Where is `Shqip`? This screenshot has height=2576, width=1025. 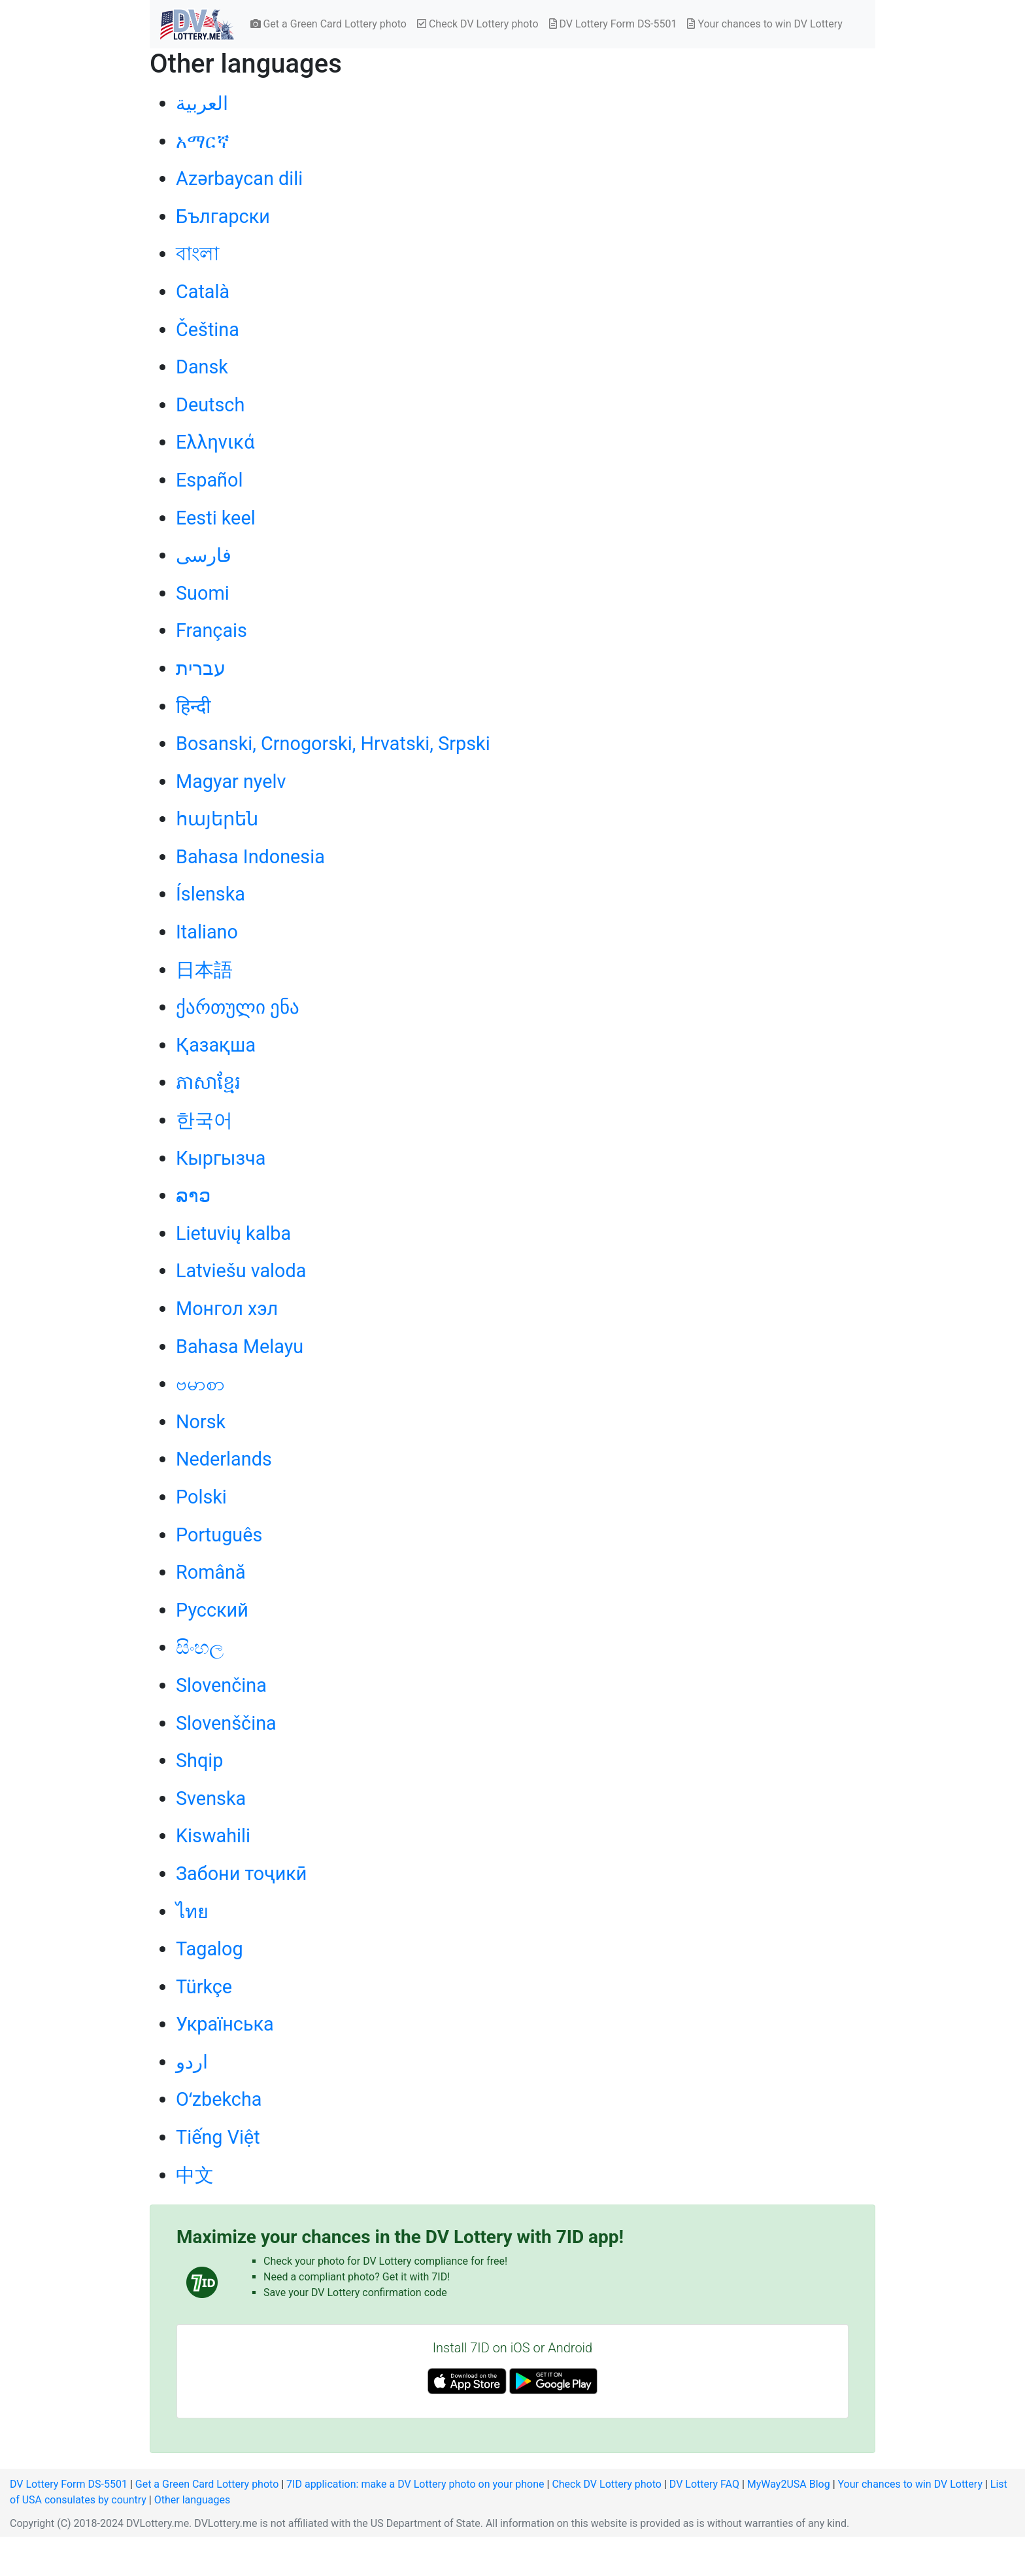 Shqip is located at coordinates (200, 1760).